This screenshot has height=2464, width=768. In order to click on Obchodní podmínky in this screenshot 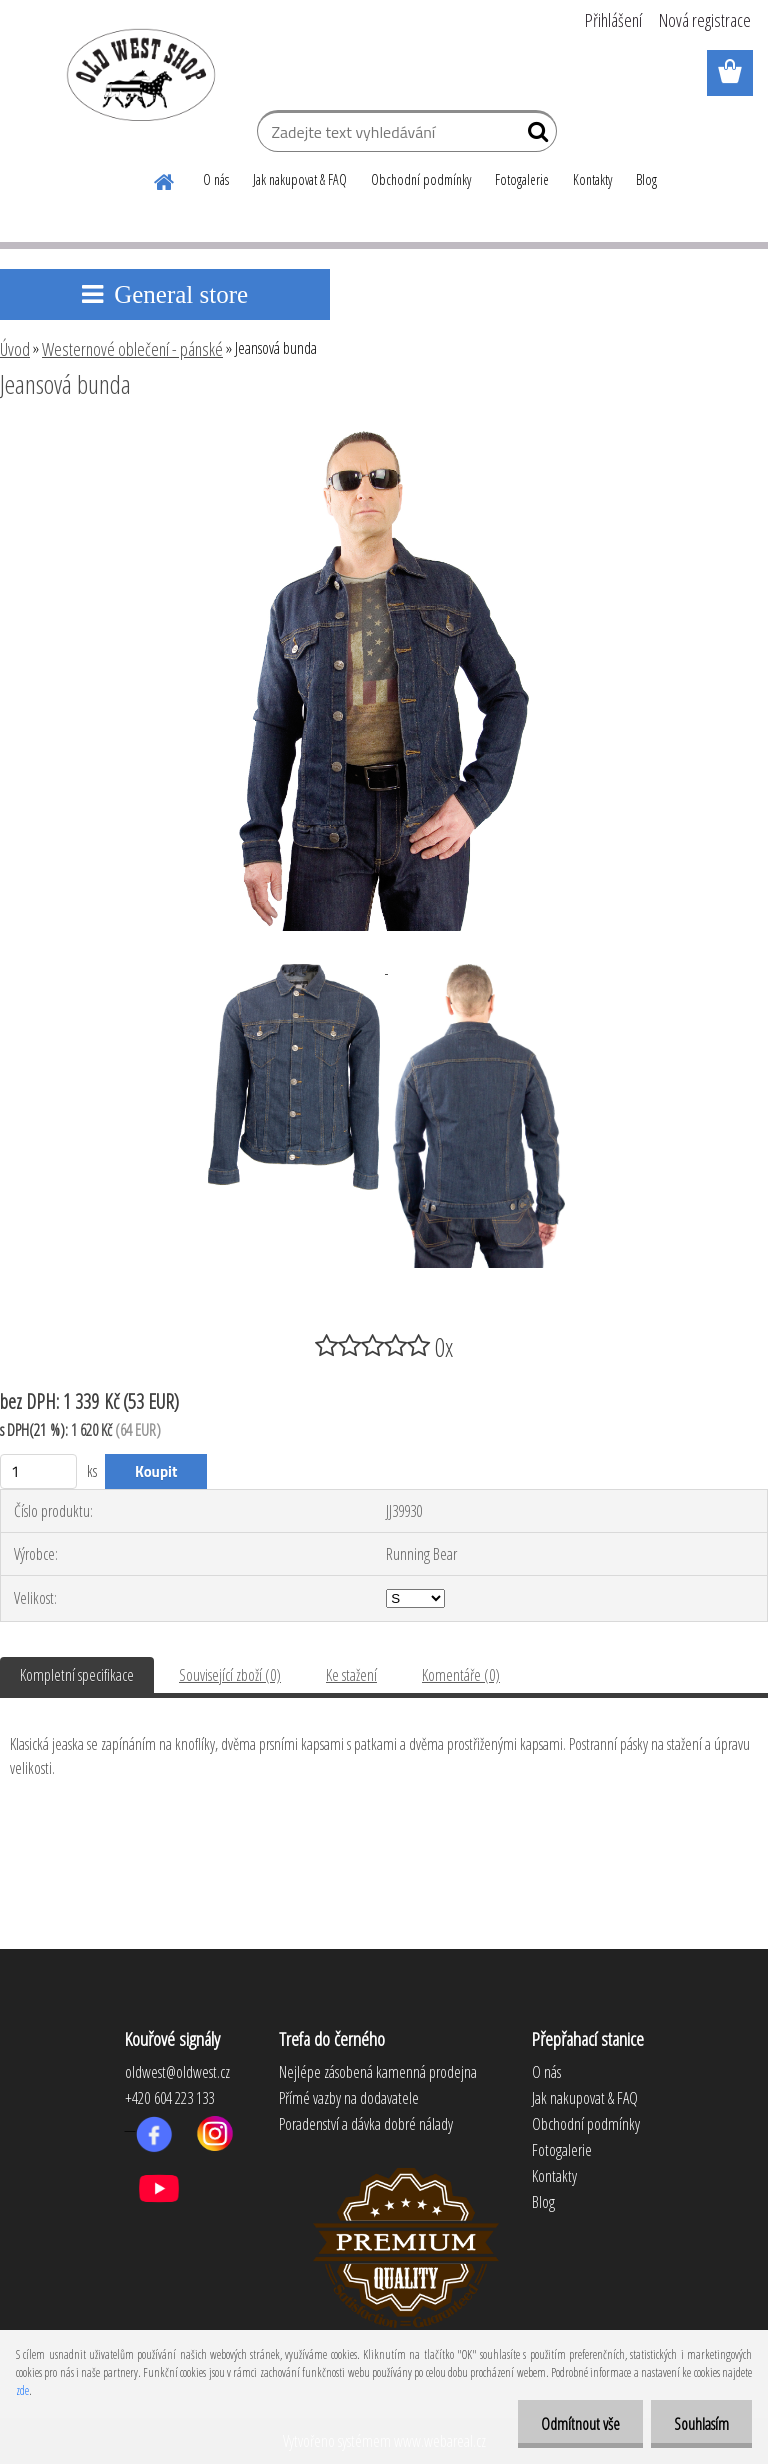, I will do `click(421, 179)`.